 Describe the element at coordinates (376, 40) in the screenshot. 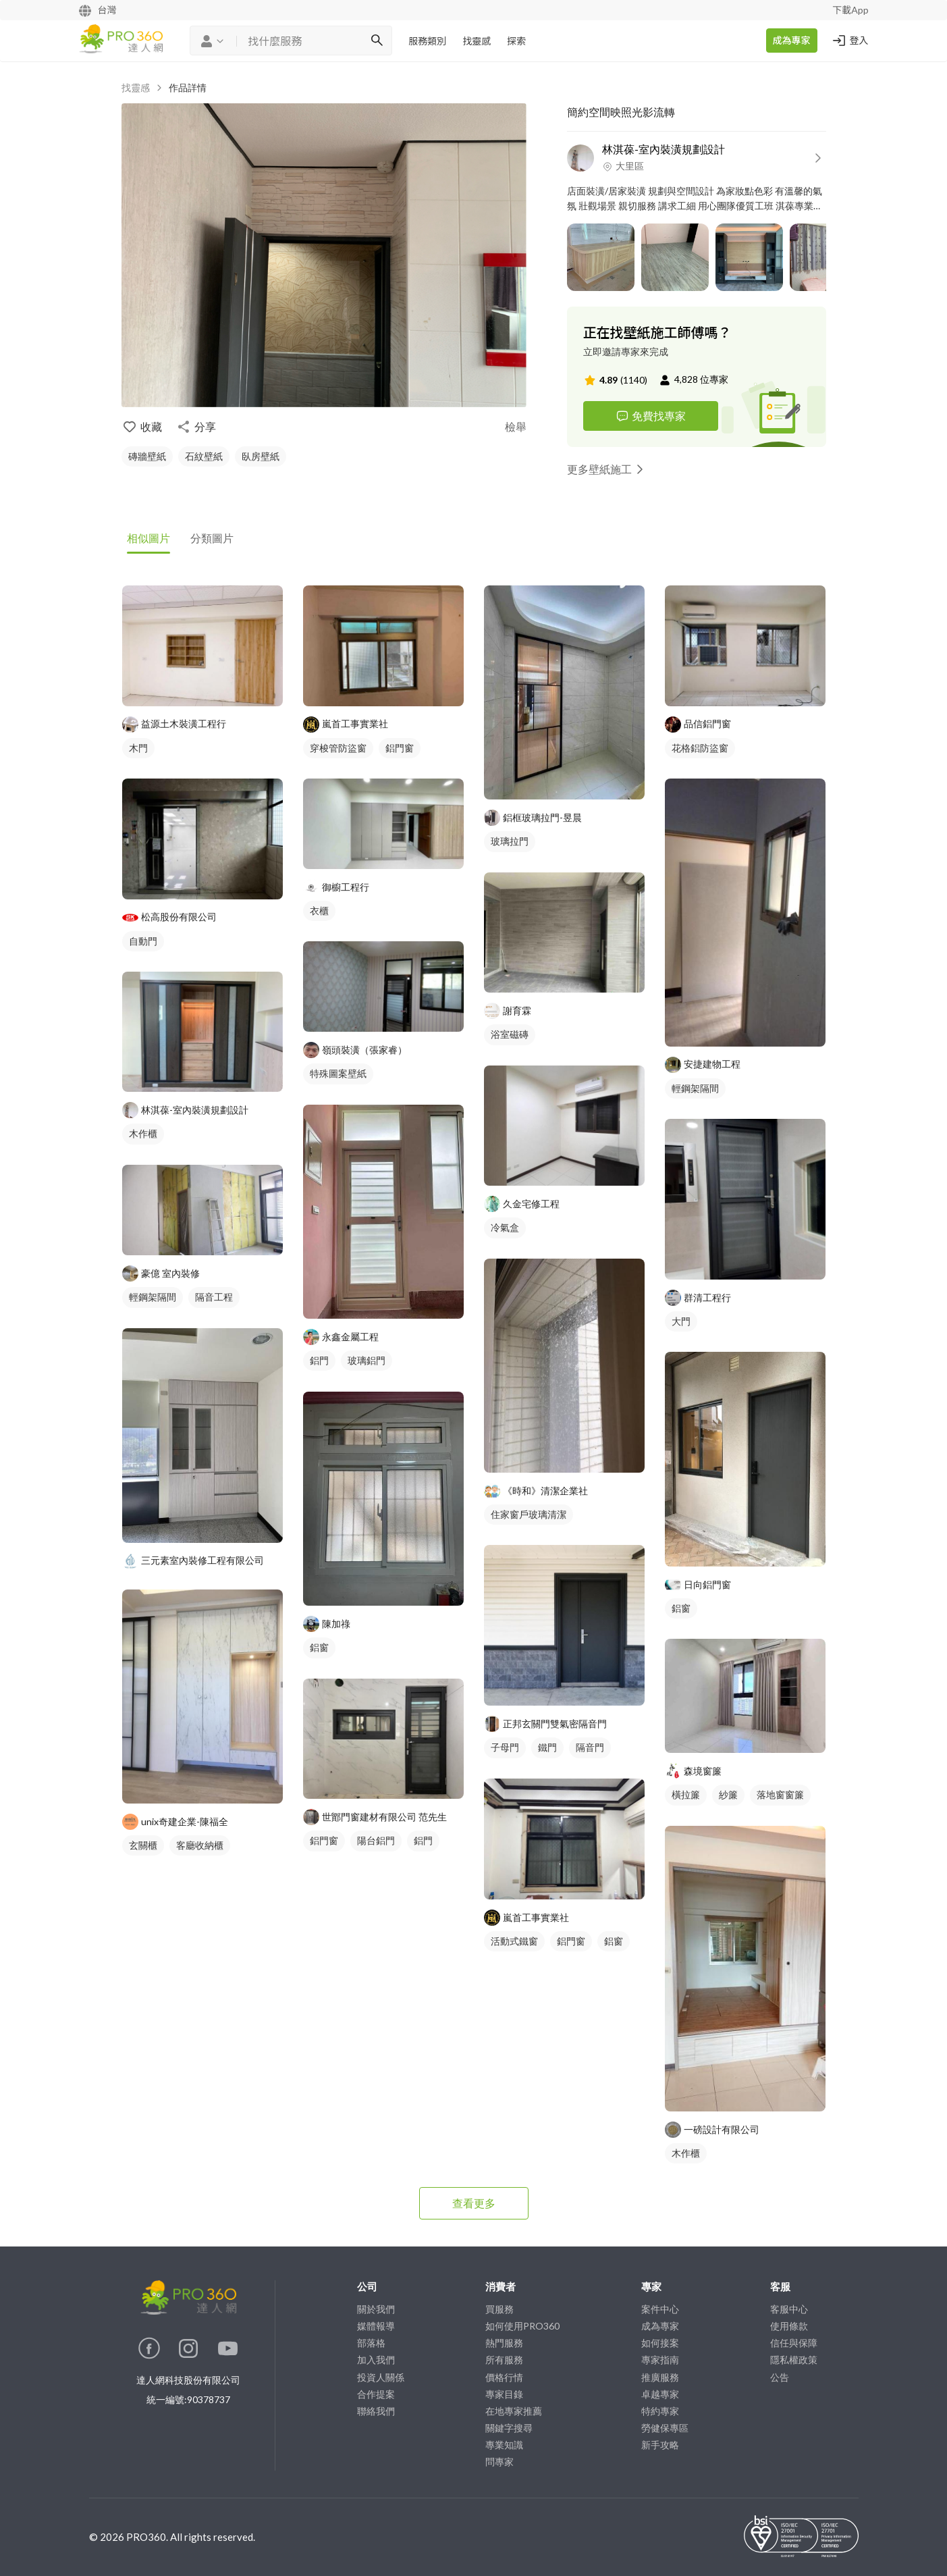

I see `[搜尋]` at that location.